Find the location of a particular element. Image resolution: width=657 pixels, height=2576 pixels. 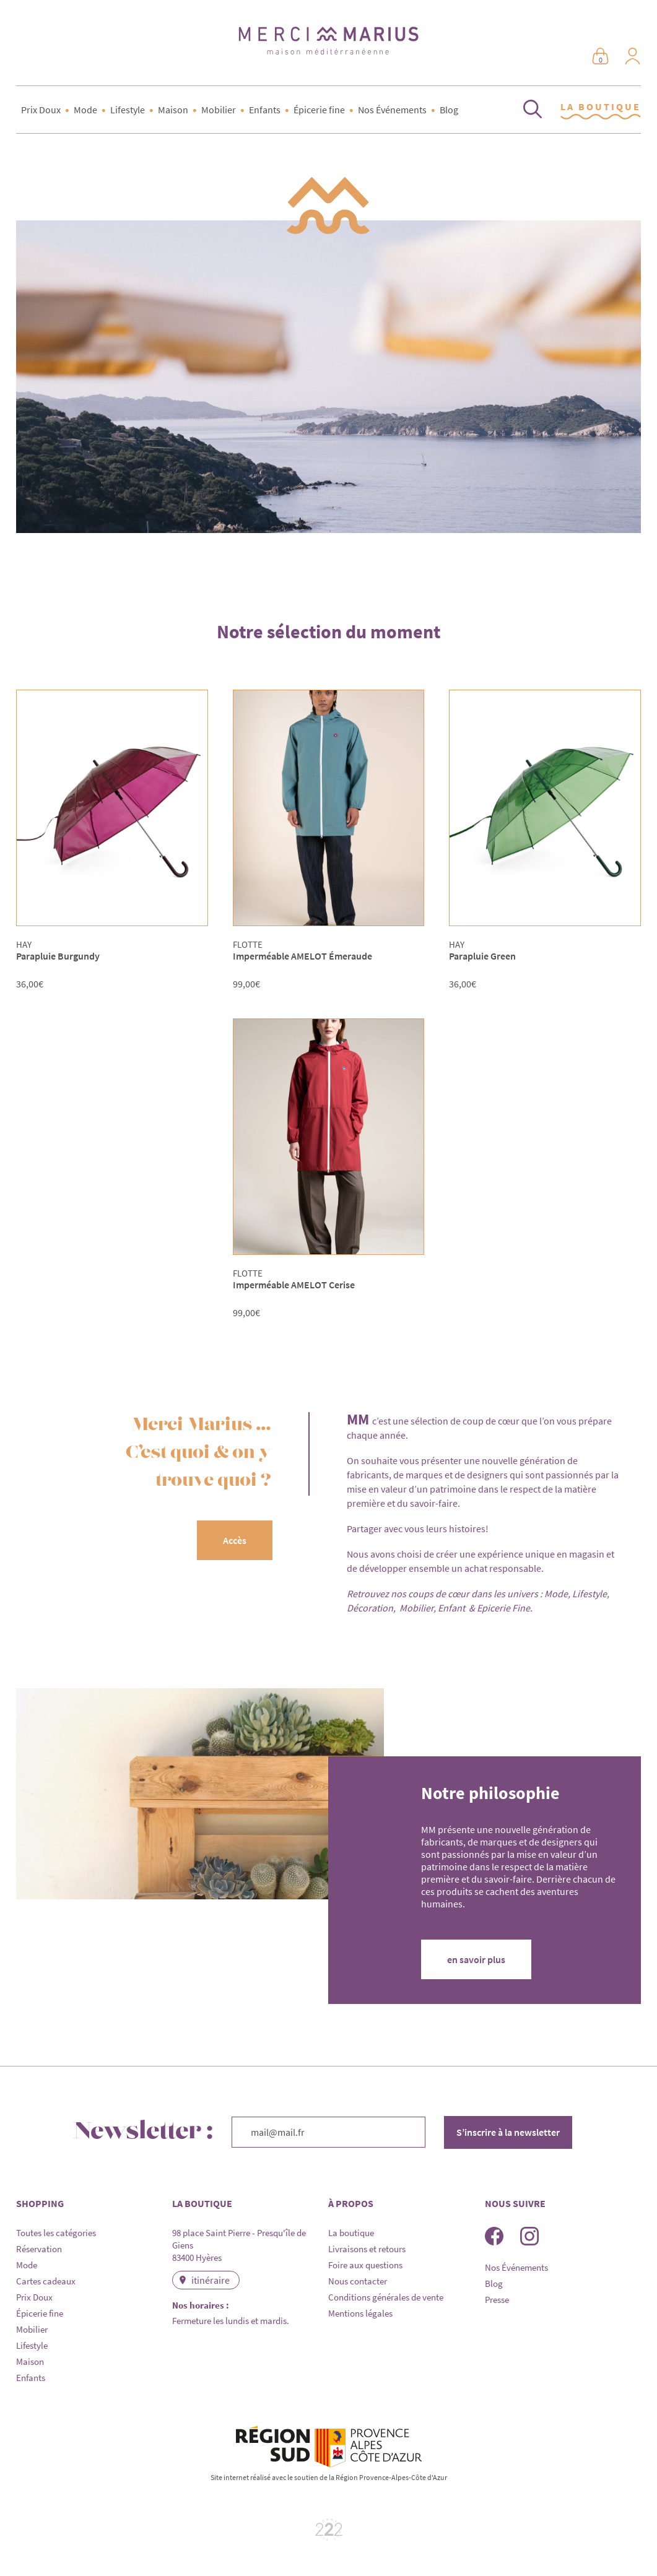

Presse is located at coordinates (497, 2299).